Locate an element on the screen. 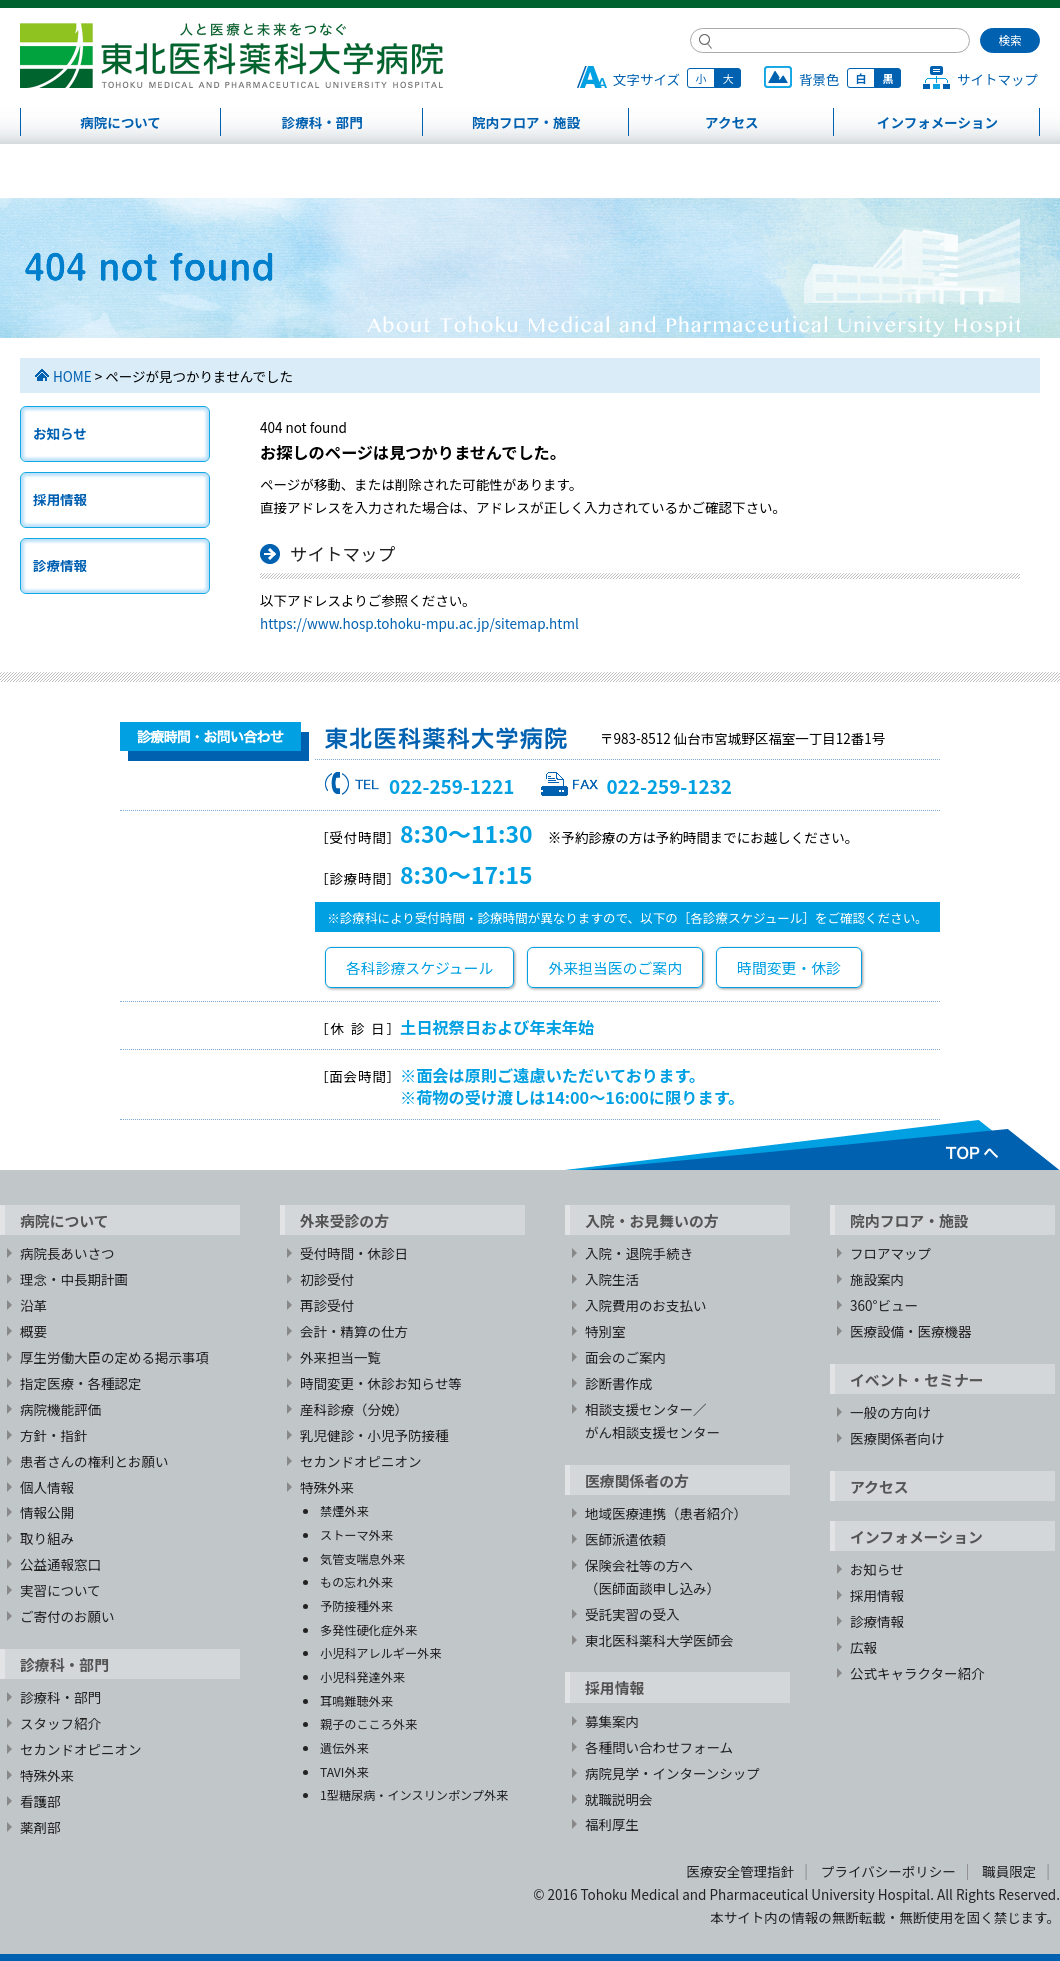 The height and width of the screenshot is (1961, 1060). 患者さんの権利とお願い is located at coordinates (94, 1461).